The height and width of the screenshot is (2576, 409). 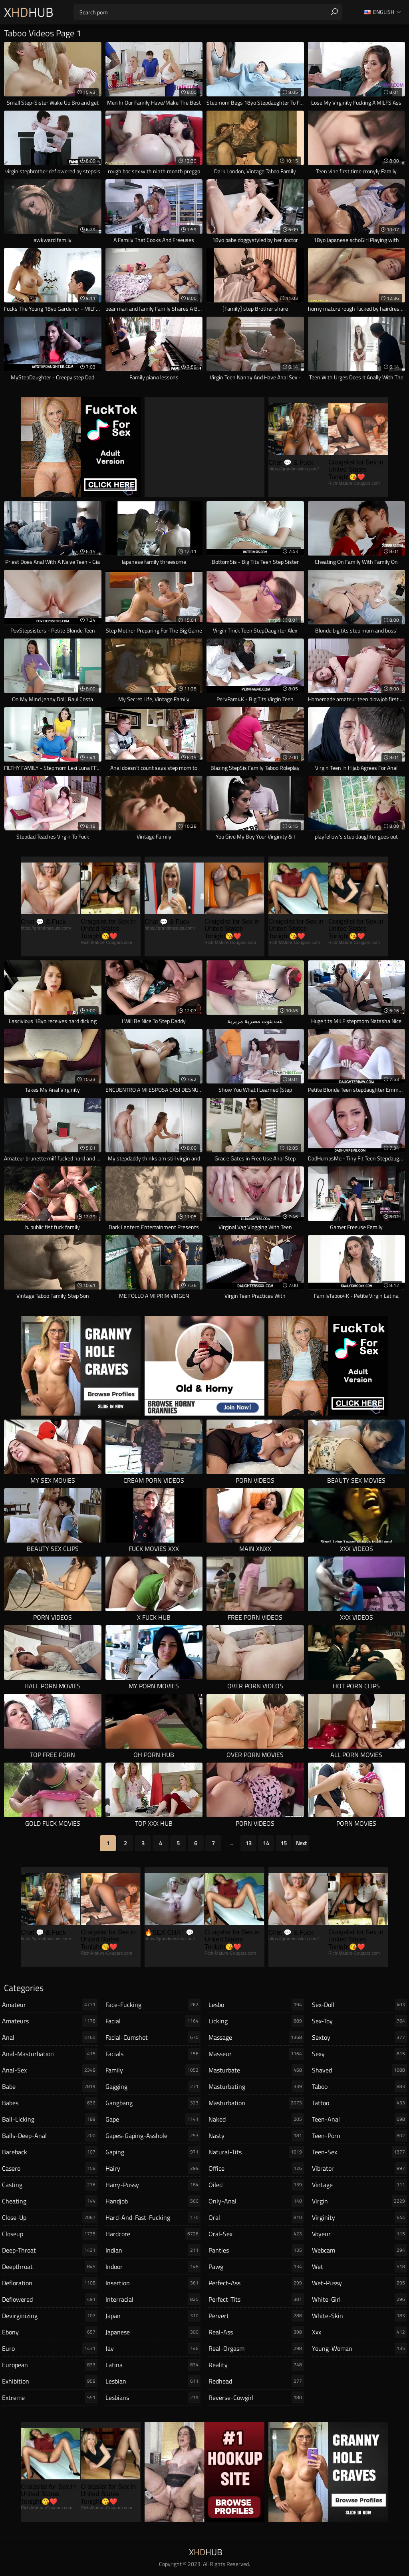 I want to click on natural-tits, so click(x=256, y=2152).